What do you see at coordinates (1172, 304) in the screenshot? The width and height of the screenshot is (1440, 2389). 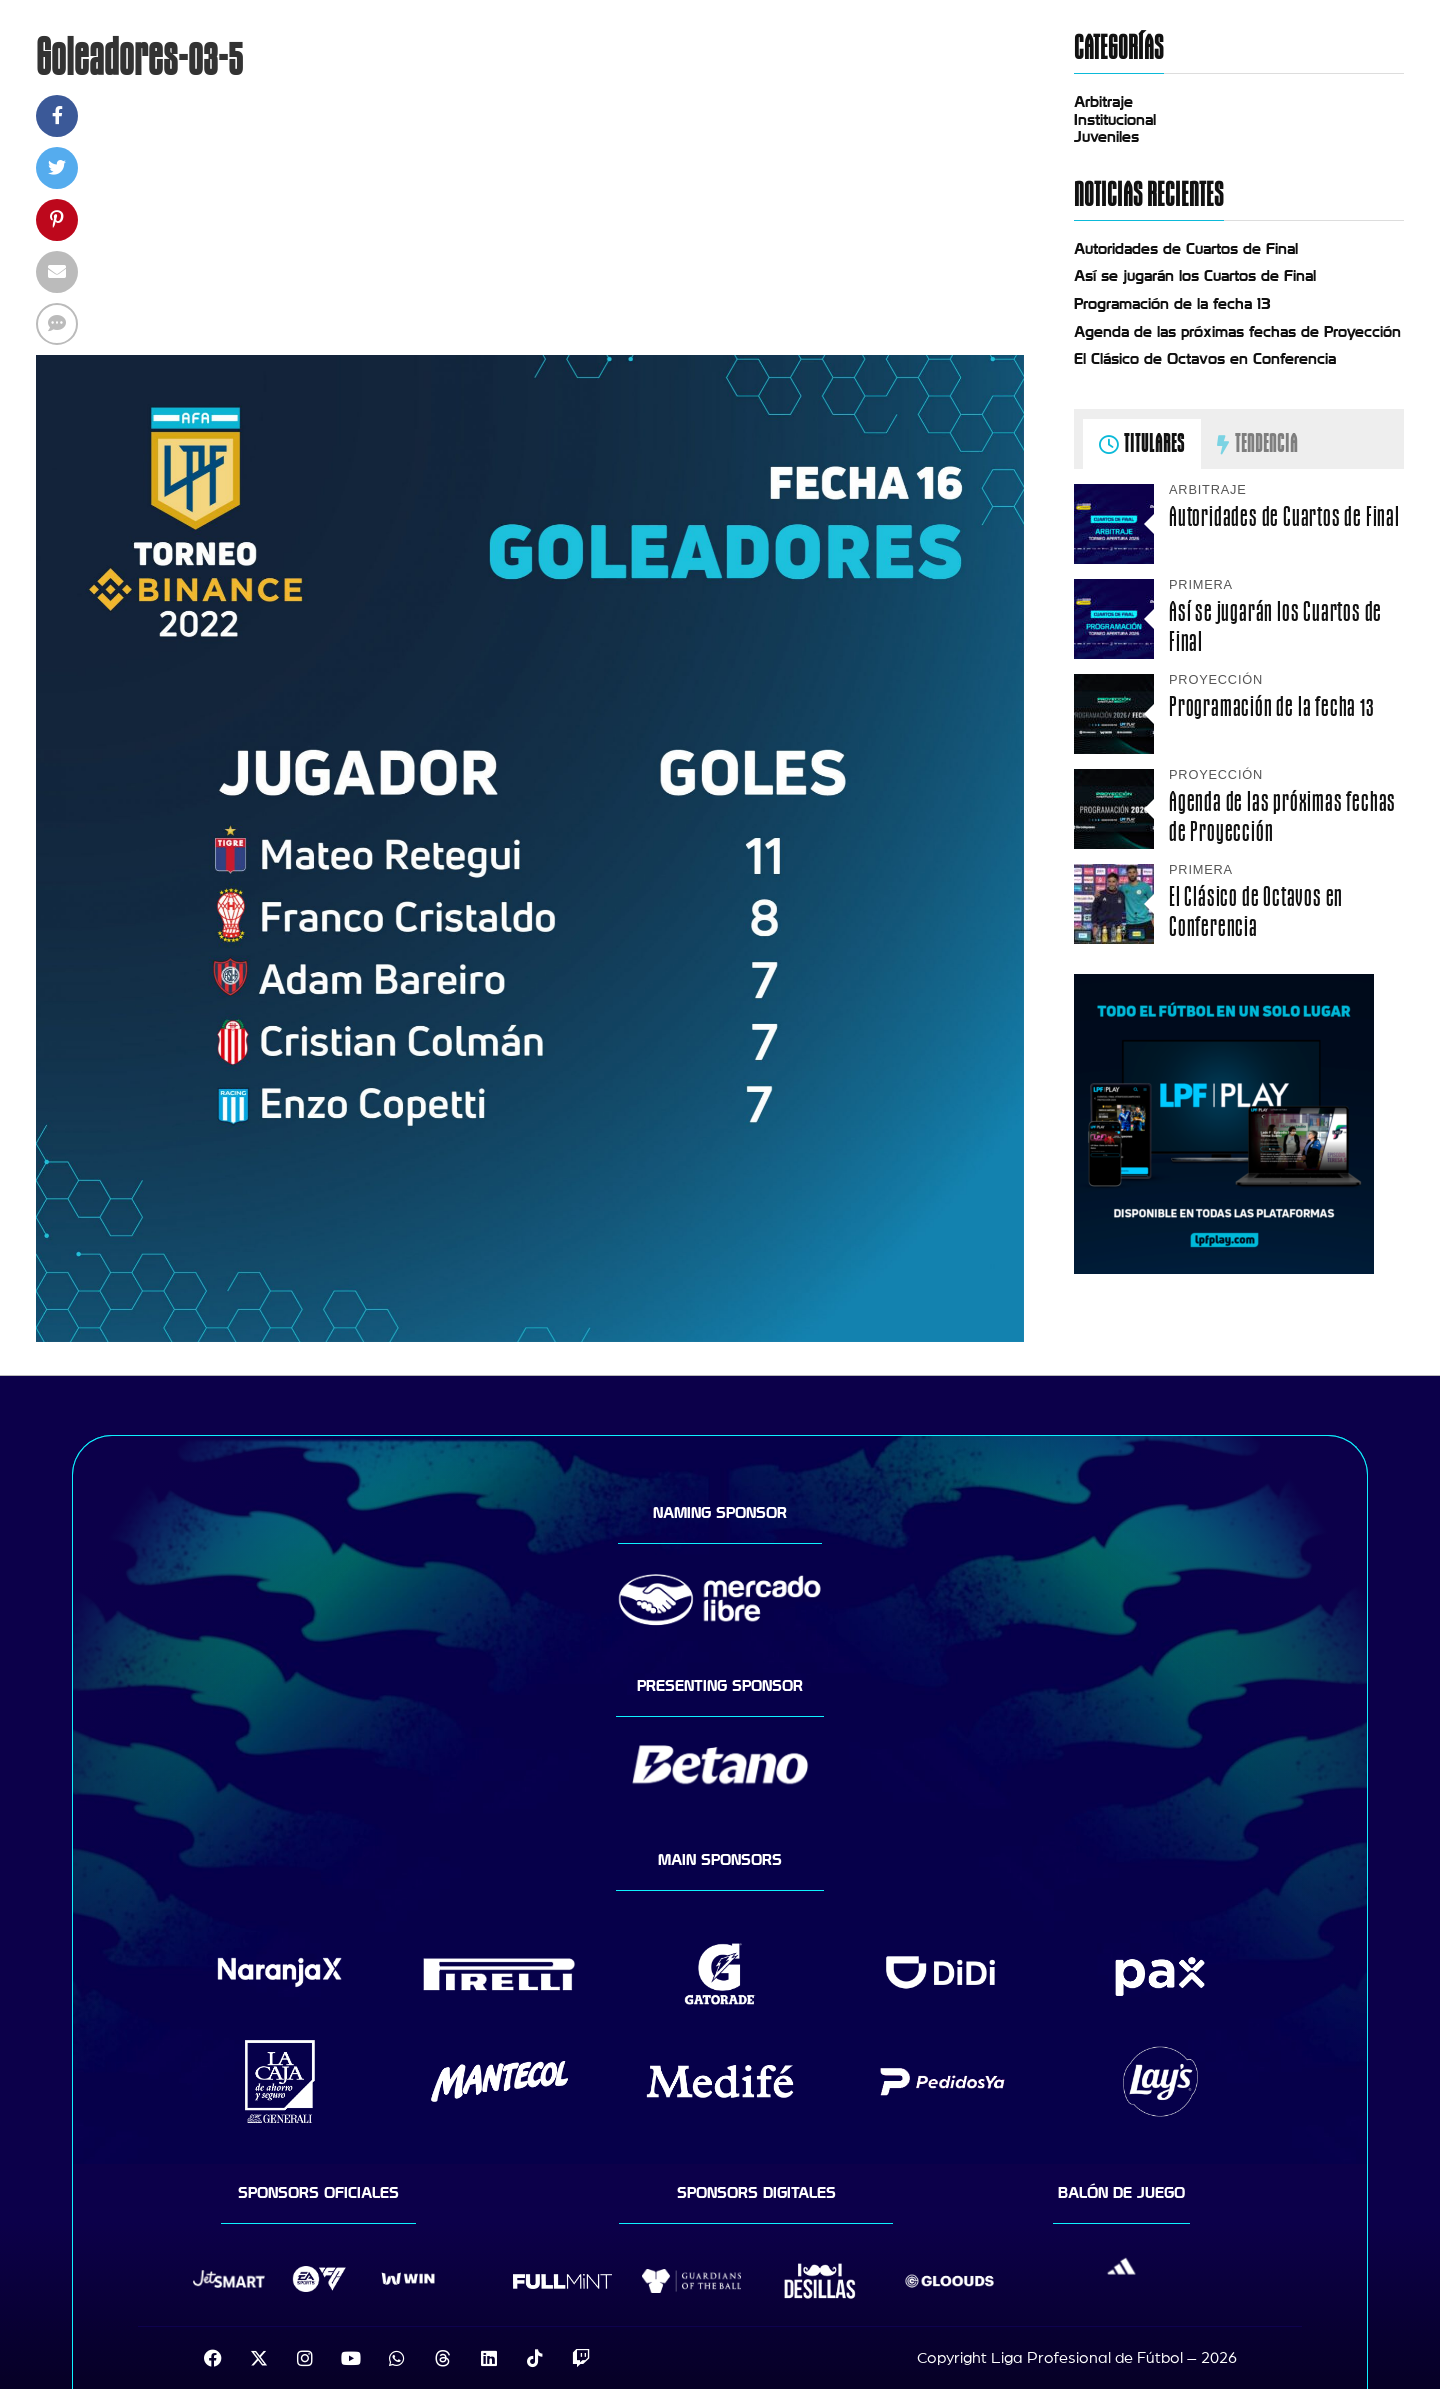 I see `Programación de la fecha 13` at bounding box center [1172, 304].